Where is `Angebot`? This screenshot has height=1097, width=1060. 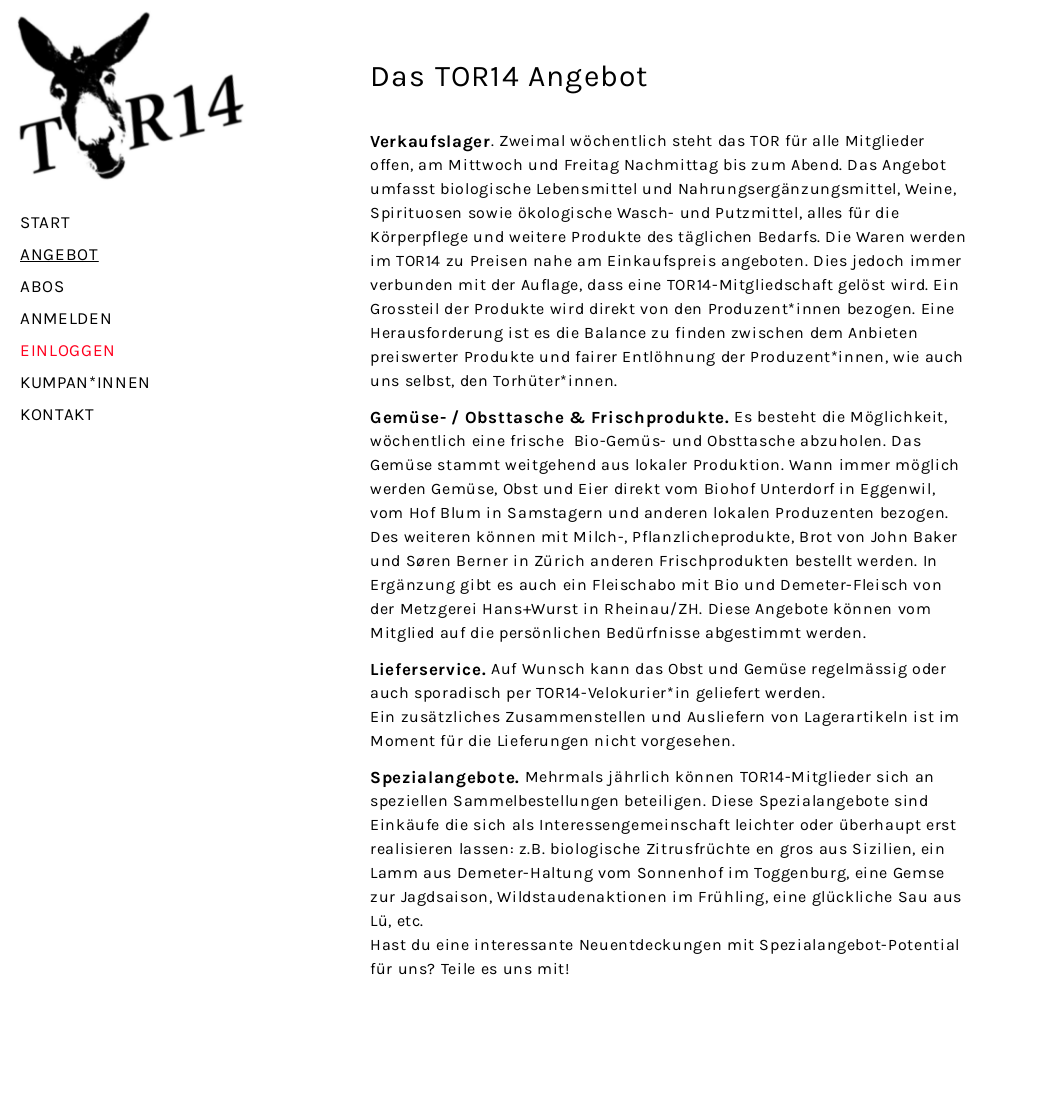 Angebot is located at coordinates (59, 254).